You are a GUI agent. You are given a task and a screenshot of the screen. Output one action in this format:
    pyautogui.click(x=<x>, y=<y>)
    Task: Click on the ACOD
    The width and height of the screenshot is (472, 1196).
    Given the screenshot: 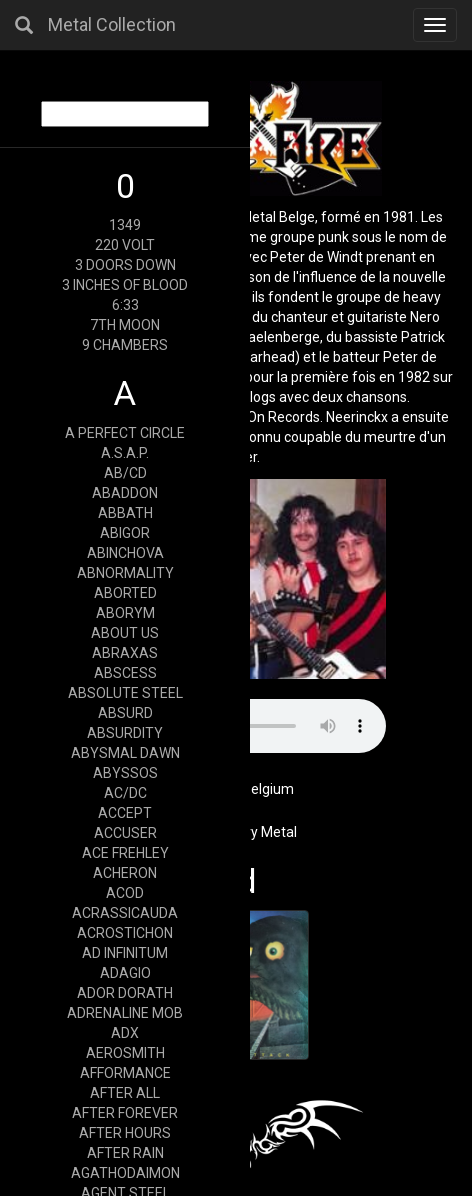 What is the action you would take?
    pyautogui.click(x=125, y=893)
    